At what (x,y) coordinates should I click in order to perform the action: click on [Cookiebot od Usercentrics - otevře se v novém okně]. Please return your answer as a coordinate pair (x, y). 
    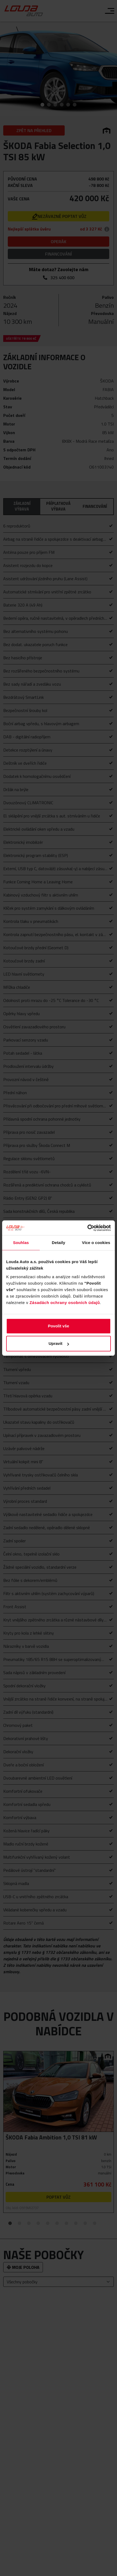
    Looking at the image, I should click on (87, 1227).